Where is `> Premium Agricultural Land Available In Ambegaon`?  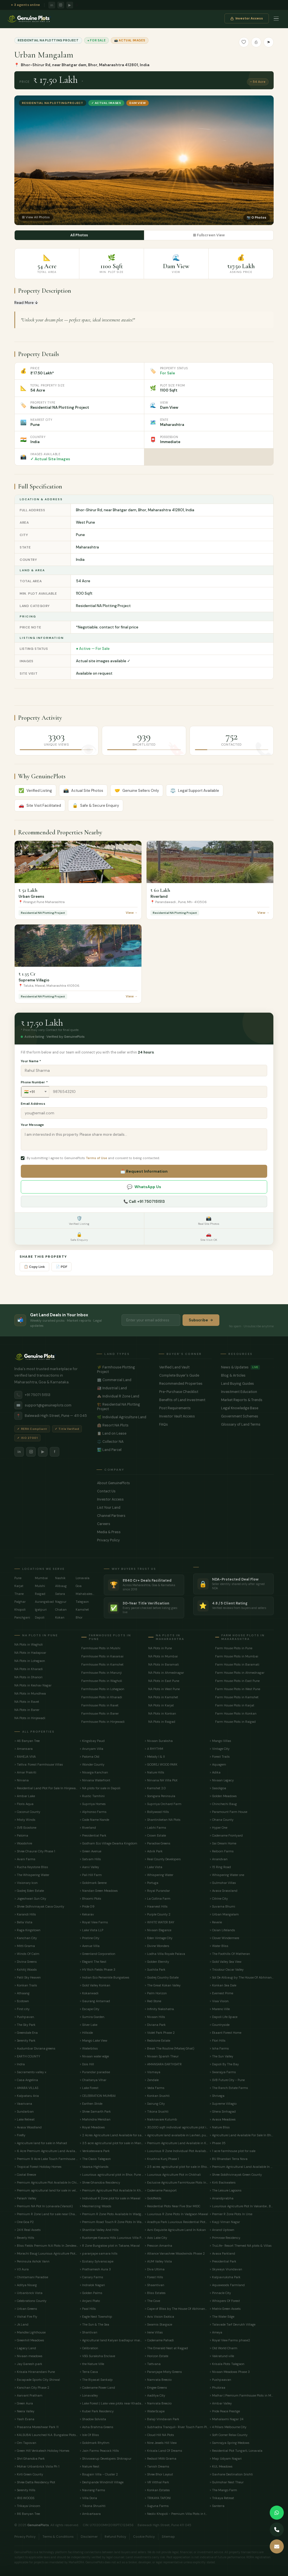 > Premium Agricultural Land Available In Ambegaon is located at coordinates (241, 2166).